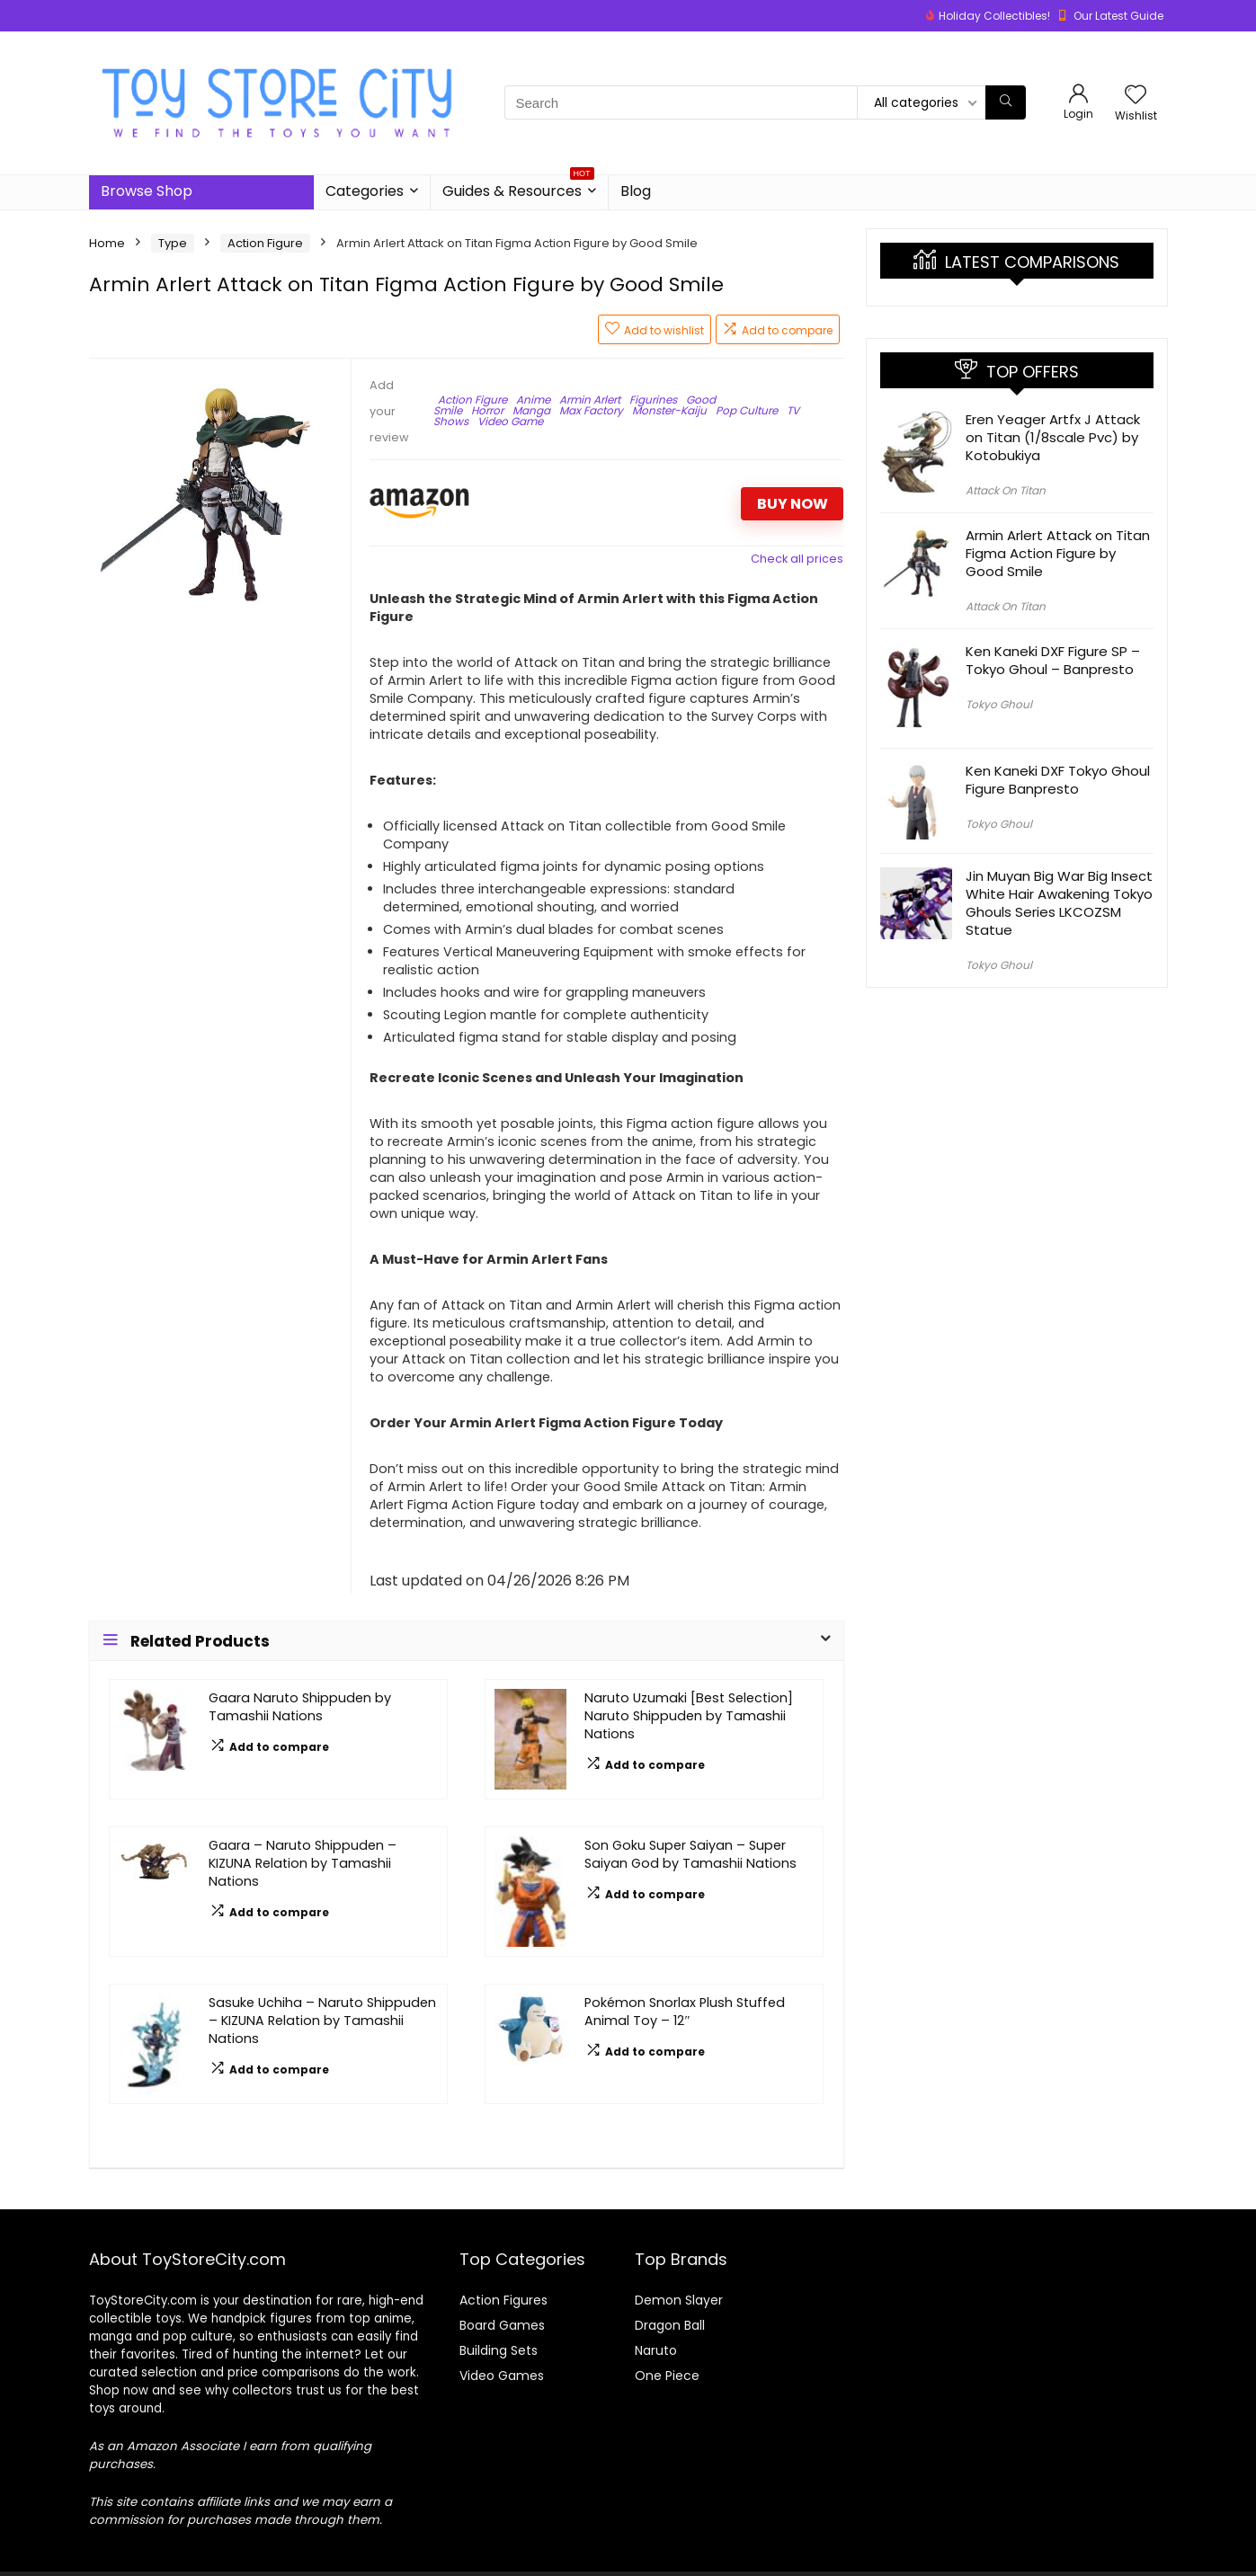 This screenshot has width=1256, height=2576. What do you see at coordinates (146, 191) in the screenshot?
I see `Browse Shop` at bounding box center [146, 191].